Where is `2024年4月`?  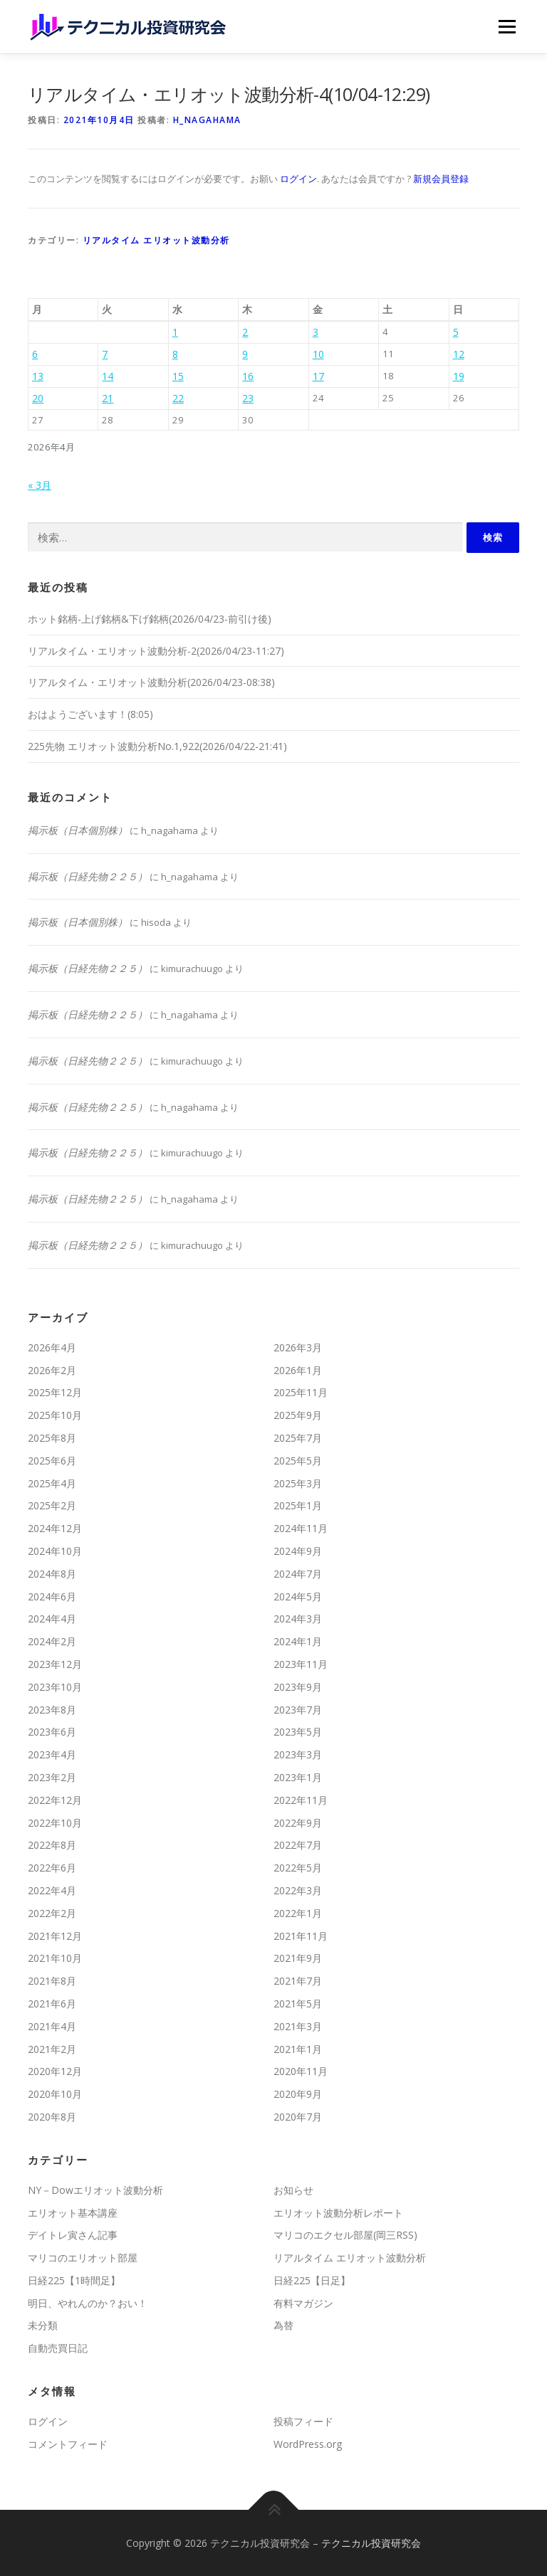 2024年4月 is located at coordinates (52, 1618).